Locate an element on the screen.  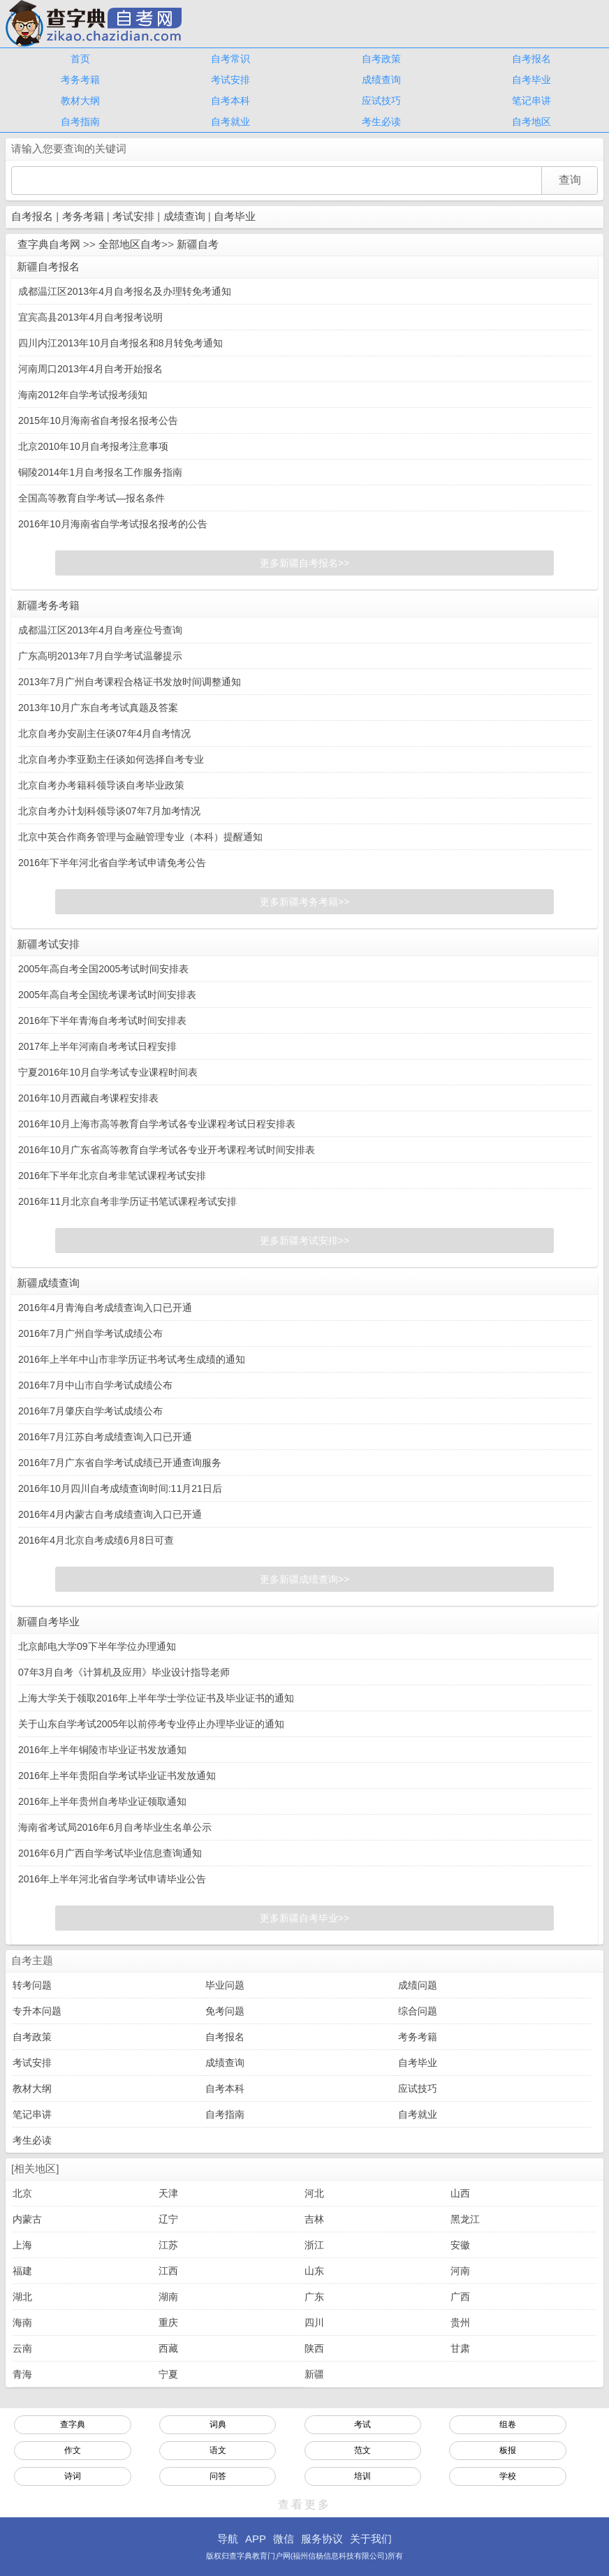
组卷 is located at coordinates (507, 2424).